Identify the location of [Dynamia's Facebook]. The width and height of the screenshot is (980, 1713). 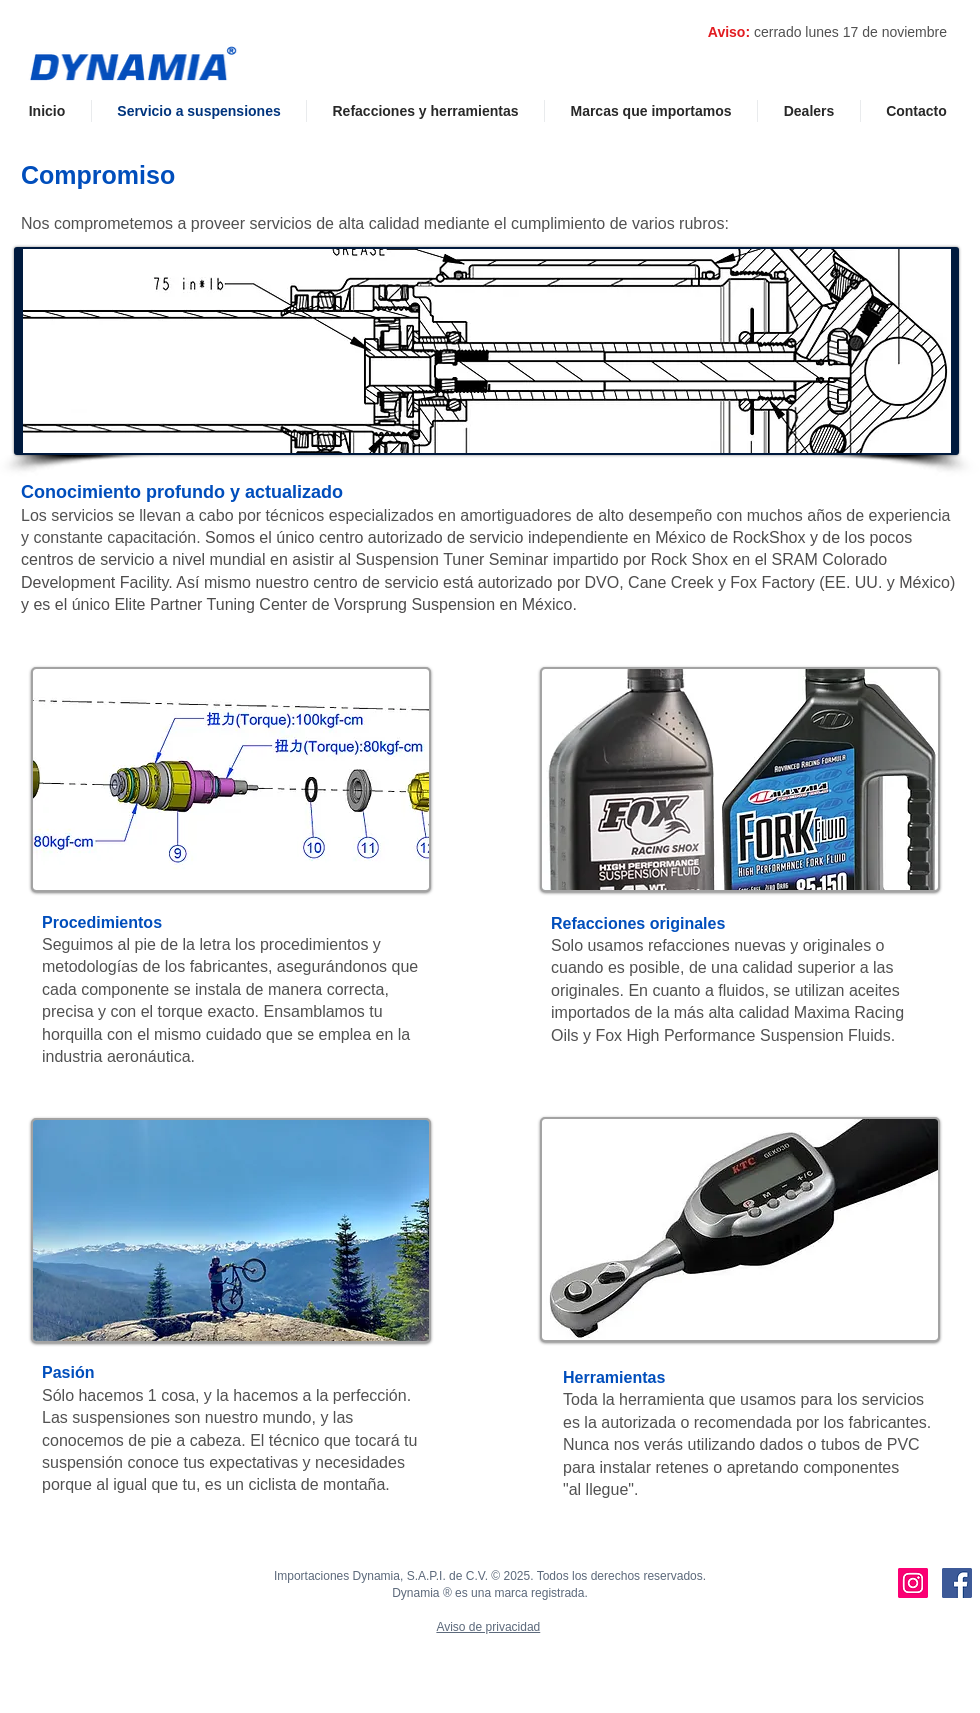
(957, 1583).